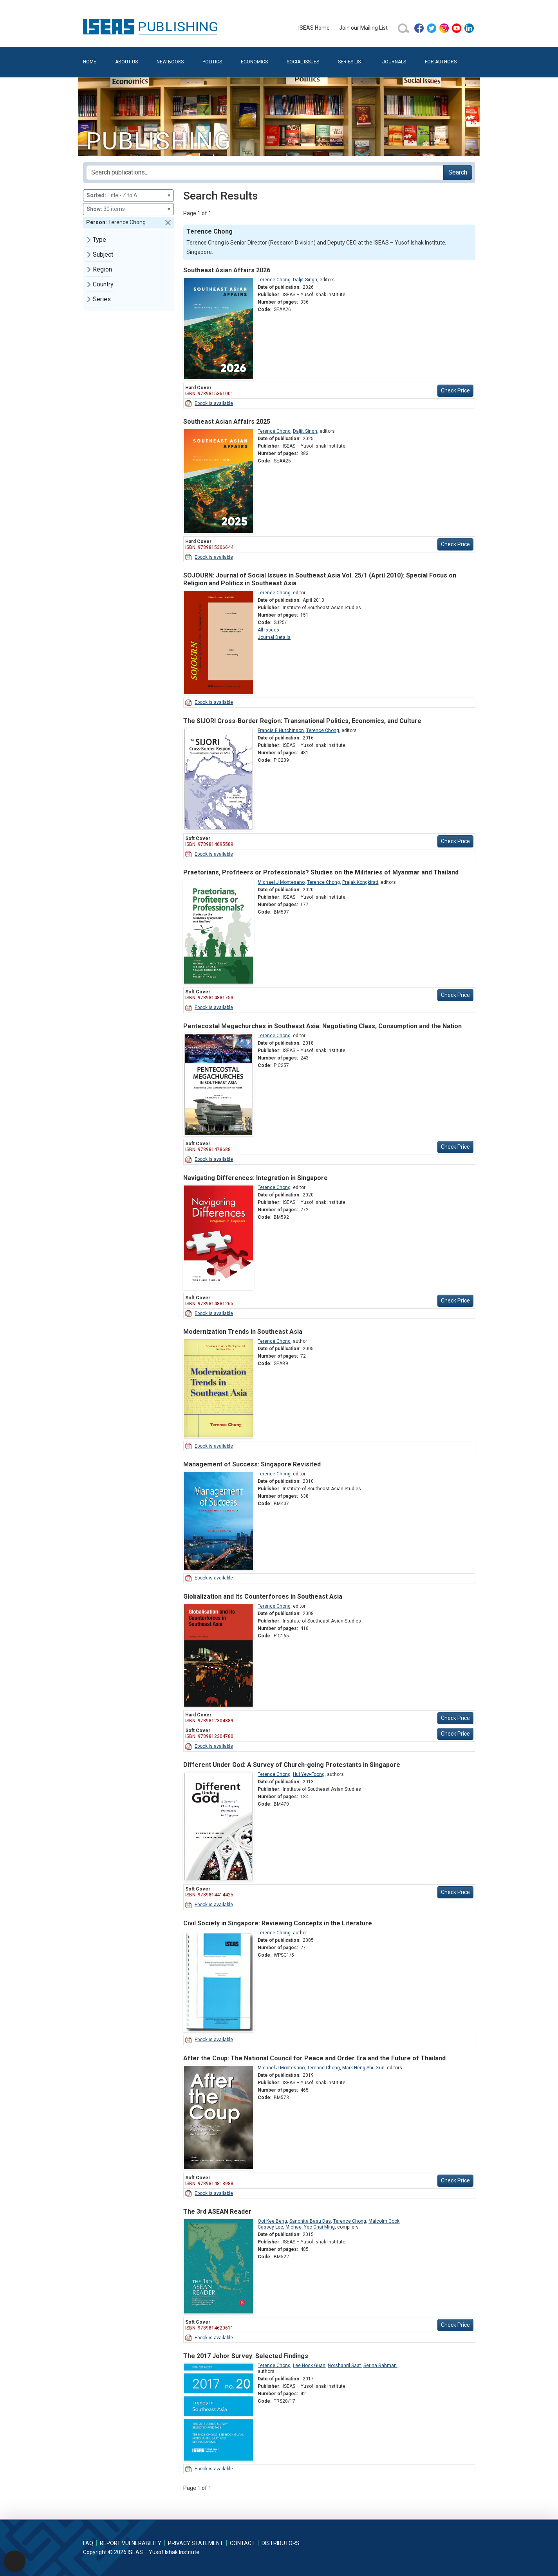 Image resolution: width=558 pixels, height=2576 pixels. Describe the element at coordinates (291, 1764) in the screenshot. I see `Different Under God: A Survey of Church-going Protestants in Singapore` at that location.